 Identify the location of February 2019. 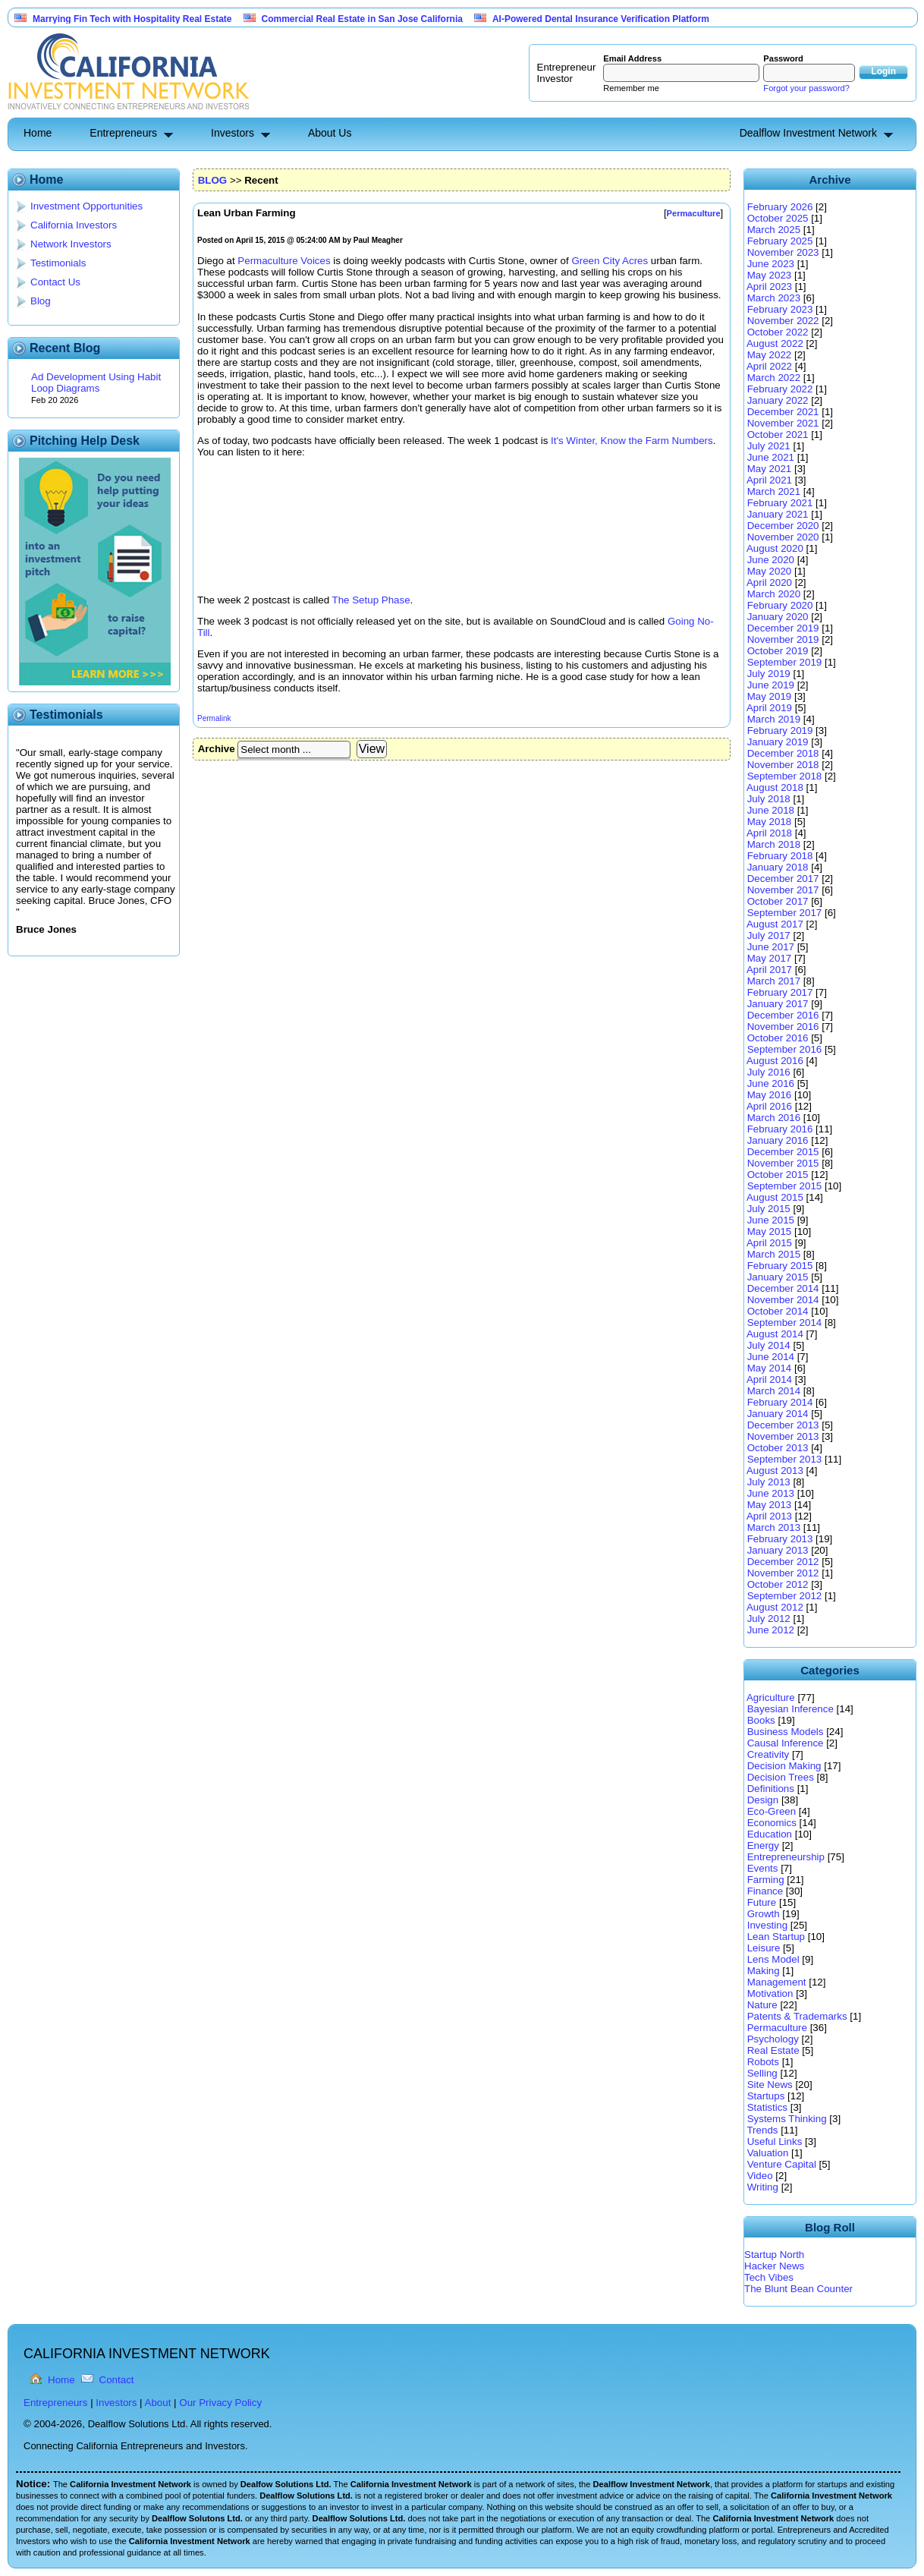
(780, 730).